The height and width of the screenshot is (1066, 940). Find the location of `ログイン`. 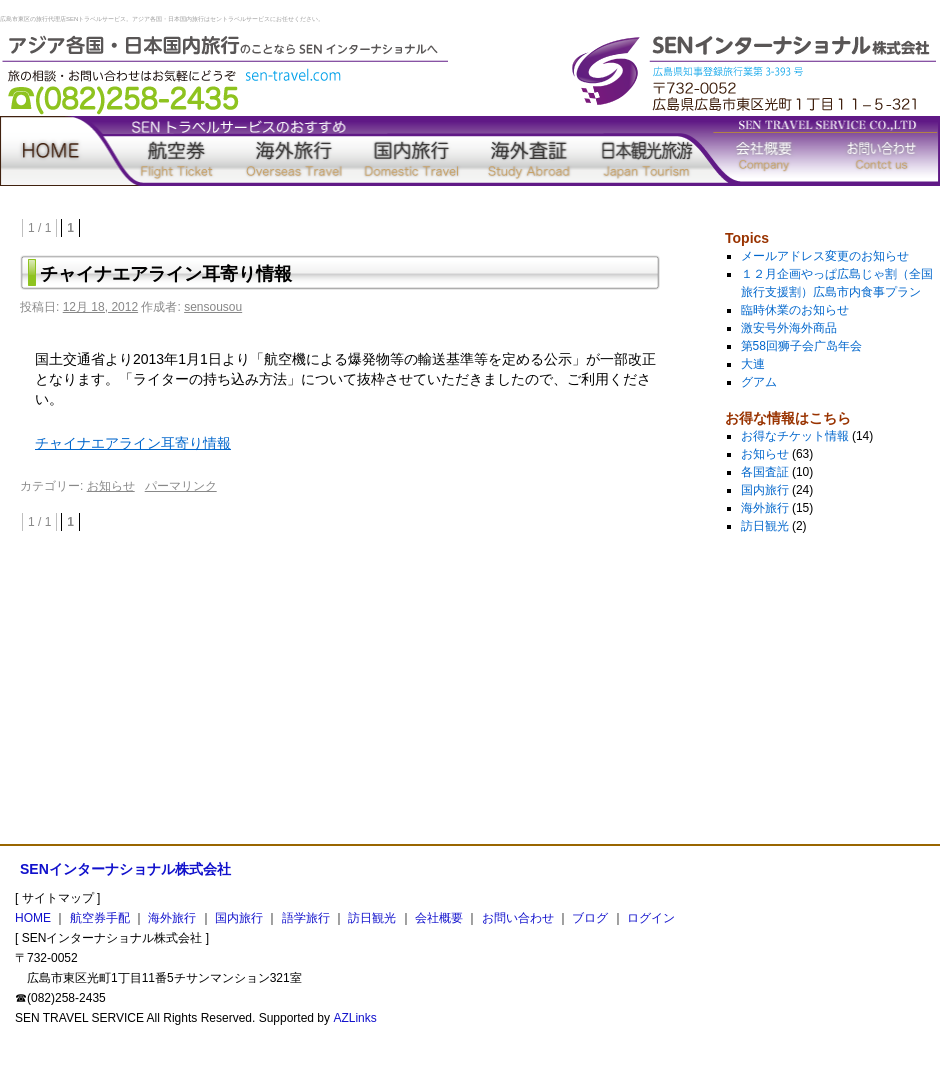

ログイン is located at coordinates (651, 918).